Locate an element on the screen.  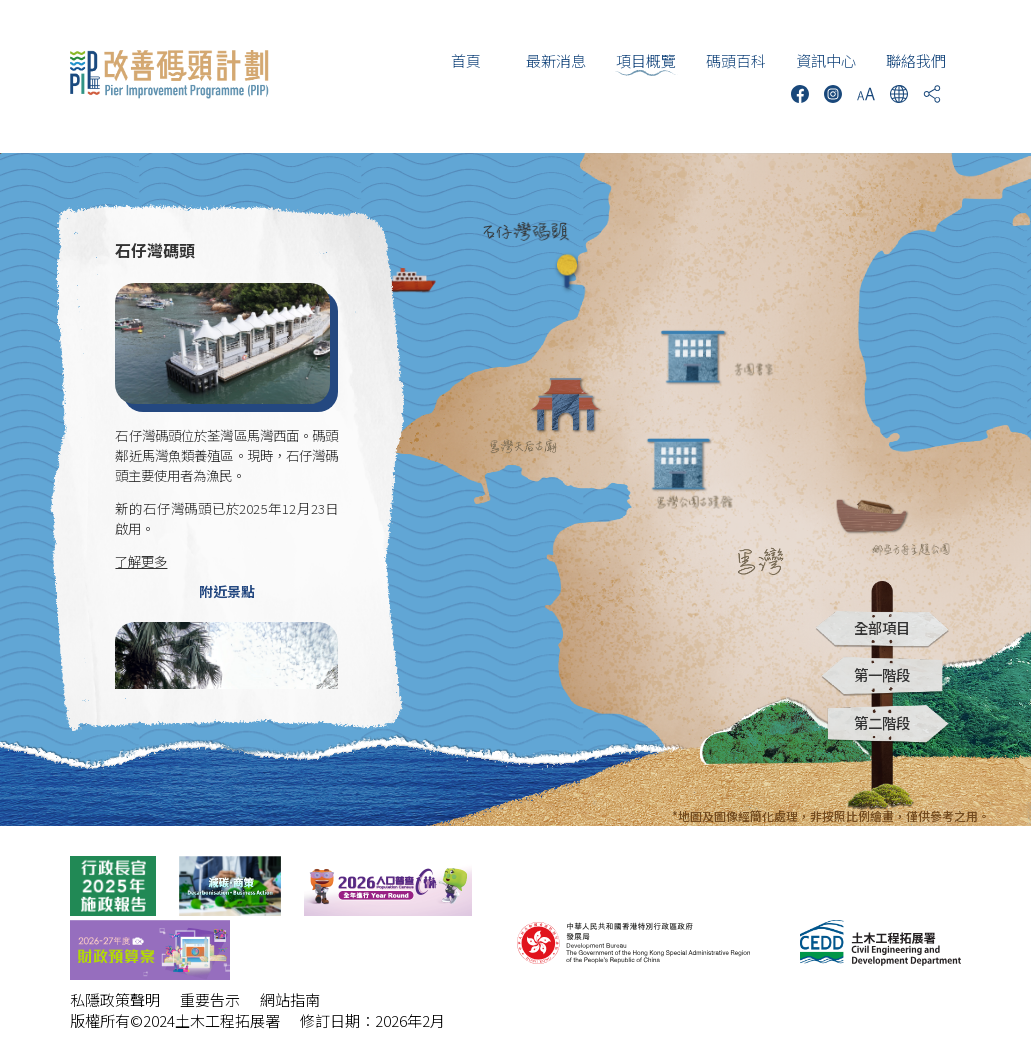
重要告示 is located at coordinates (210, 999).